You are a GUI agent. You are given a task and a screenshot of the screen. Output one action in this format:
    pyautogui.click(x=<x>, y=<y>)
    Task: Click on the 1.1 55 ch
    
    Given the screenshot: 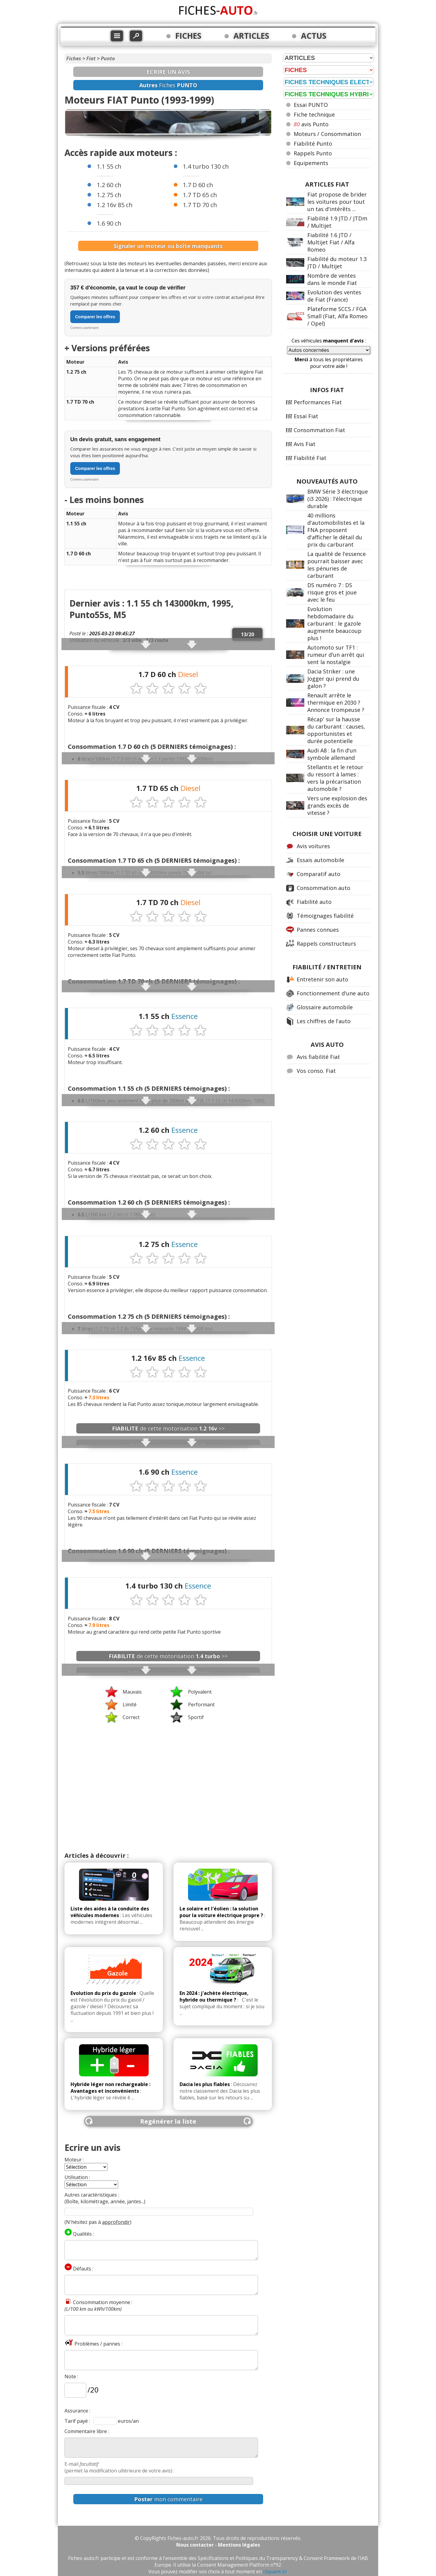 What is the action you would take?
    pyautogui.click(x=109, y=166)
    